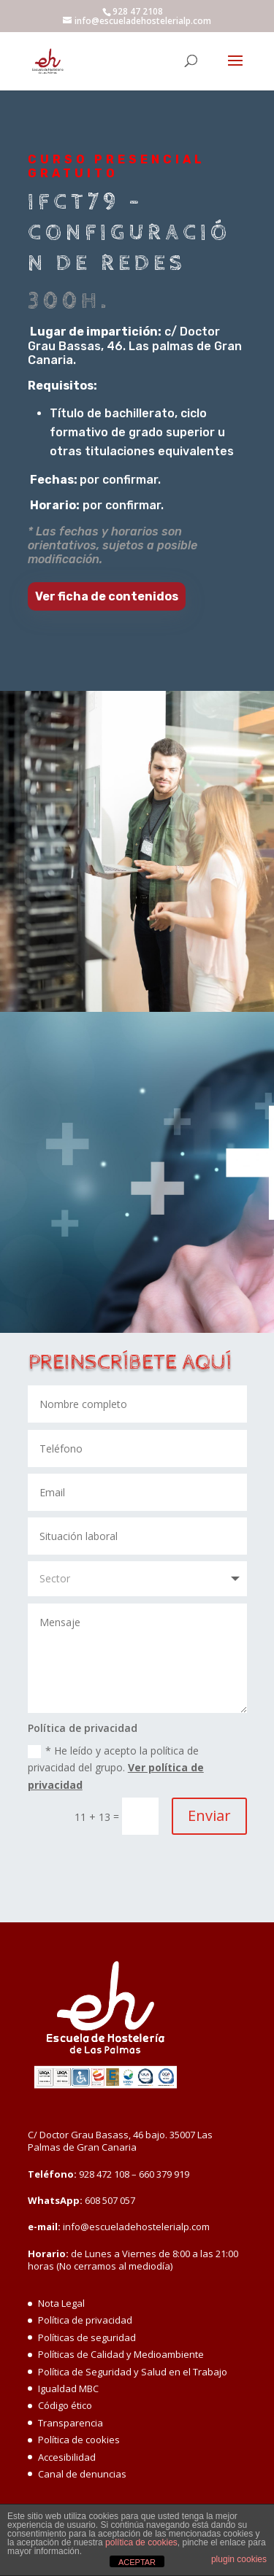 The height and width of the screenshot is (2576, 274). I want to click on * He leído y acepto la política de privacidad del grupo., so click(116, 1768).